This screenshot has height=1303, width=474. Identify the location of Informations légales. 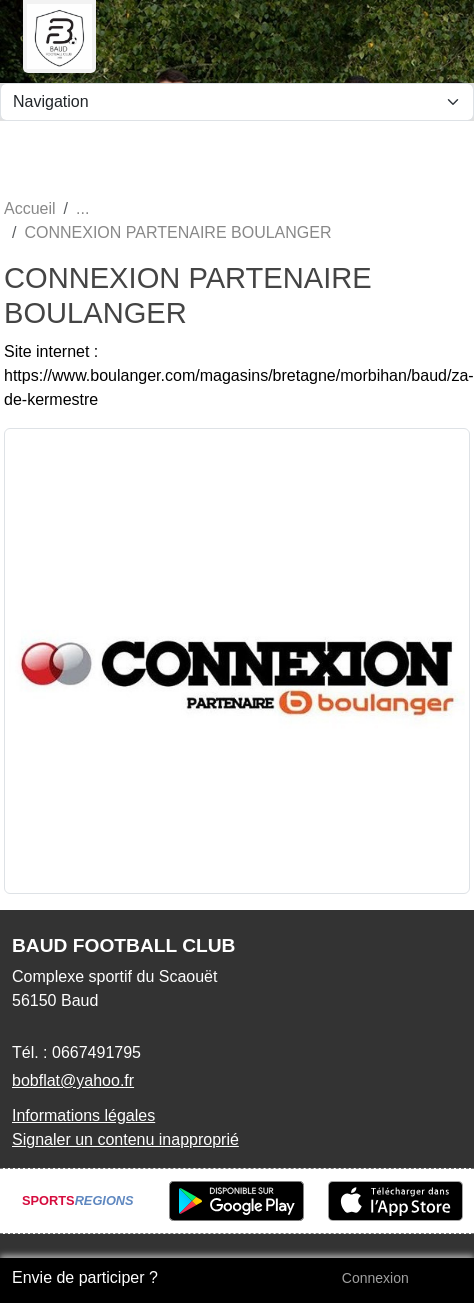
(83, 1115).